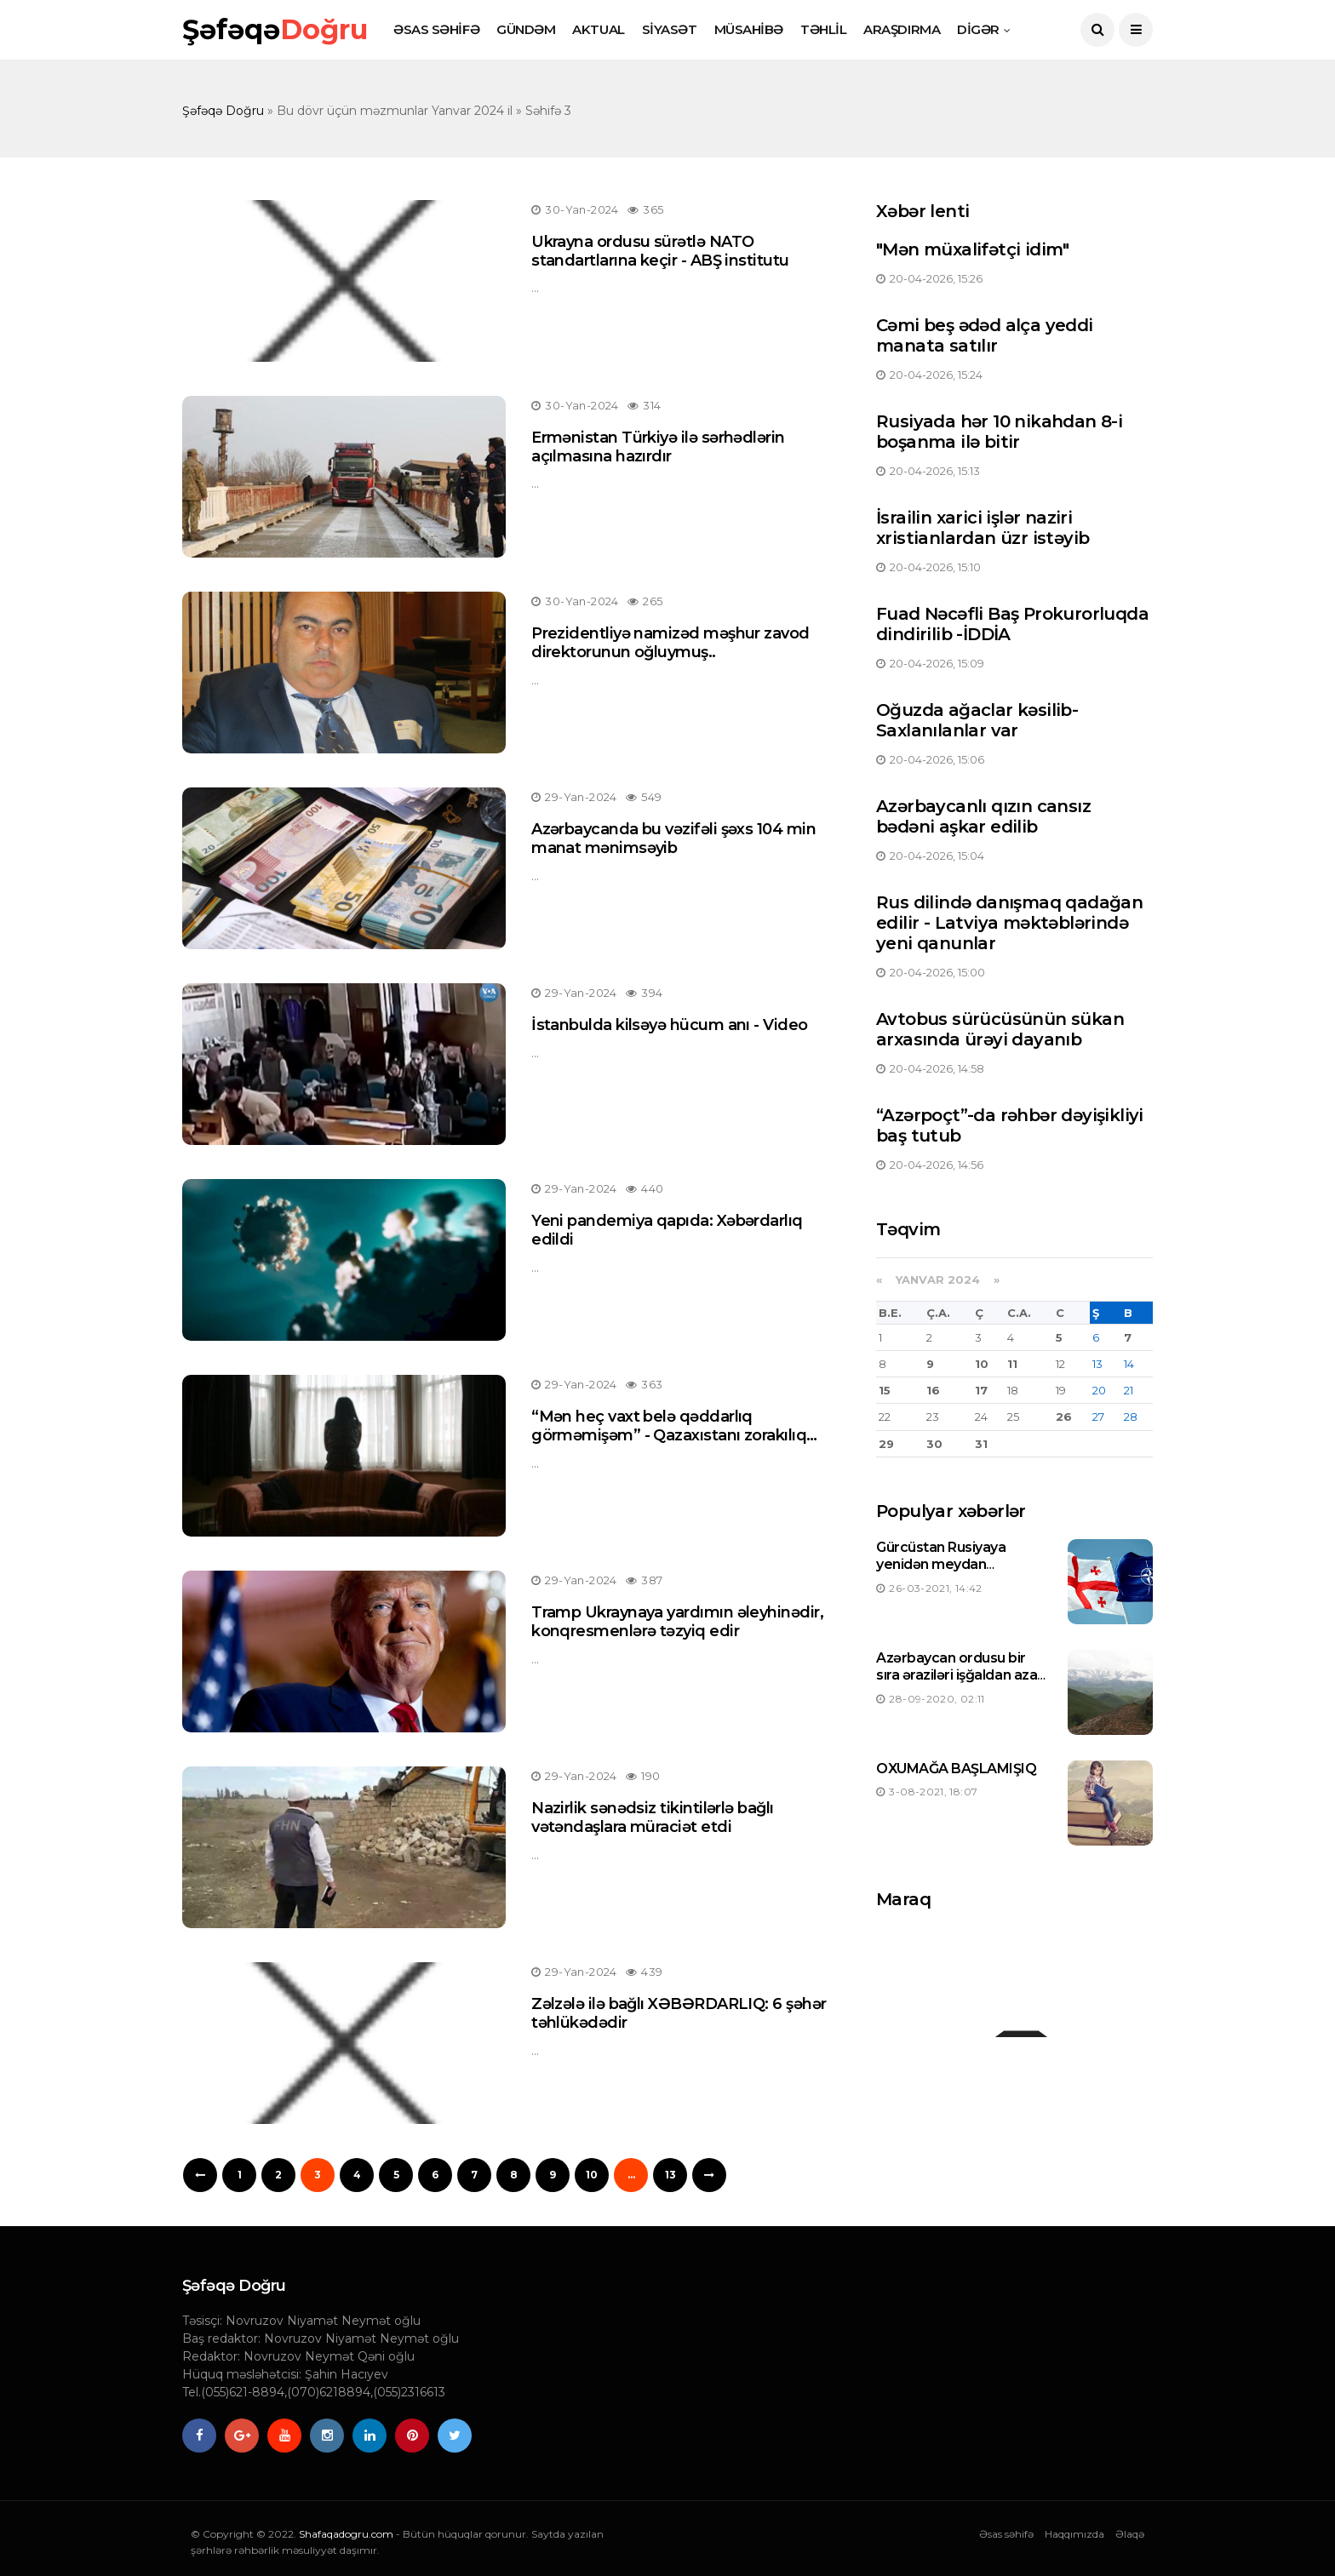 Image resolution: width=1335 pixels, height=2576 pixels. What do you see at coordinates (1012, 1364) in the screenshot?
I see `11` at bounding box center [1012, 1364].